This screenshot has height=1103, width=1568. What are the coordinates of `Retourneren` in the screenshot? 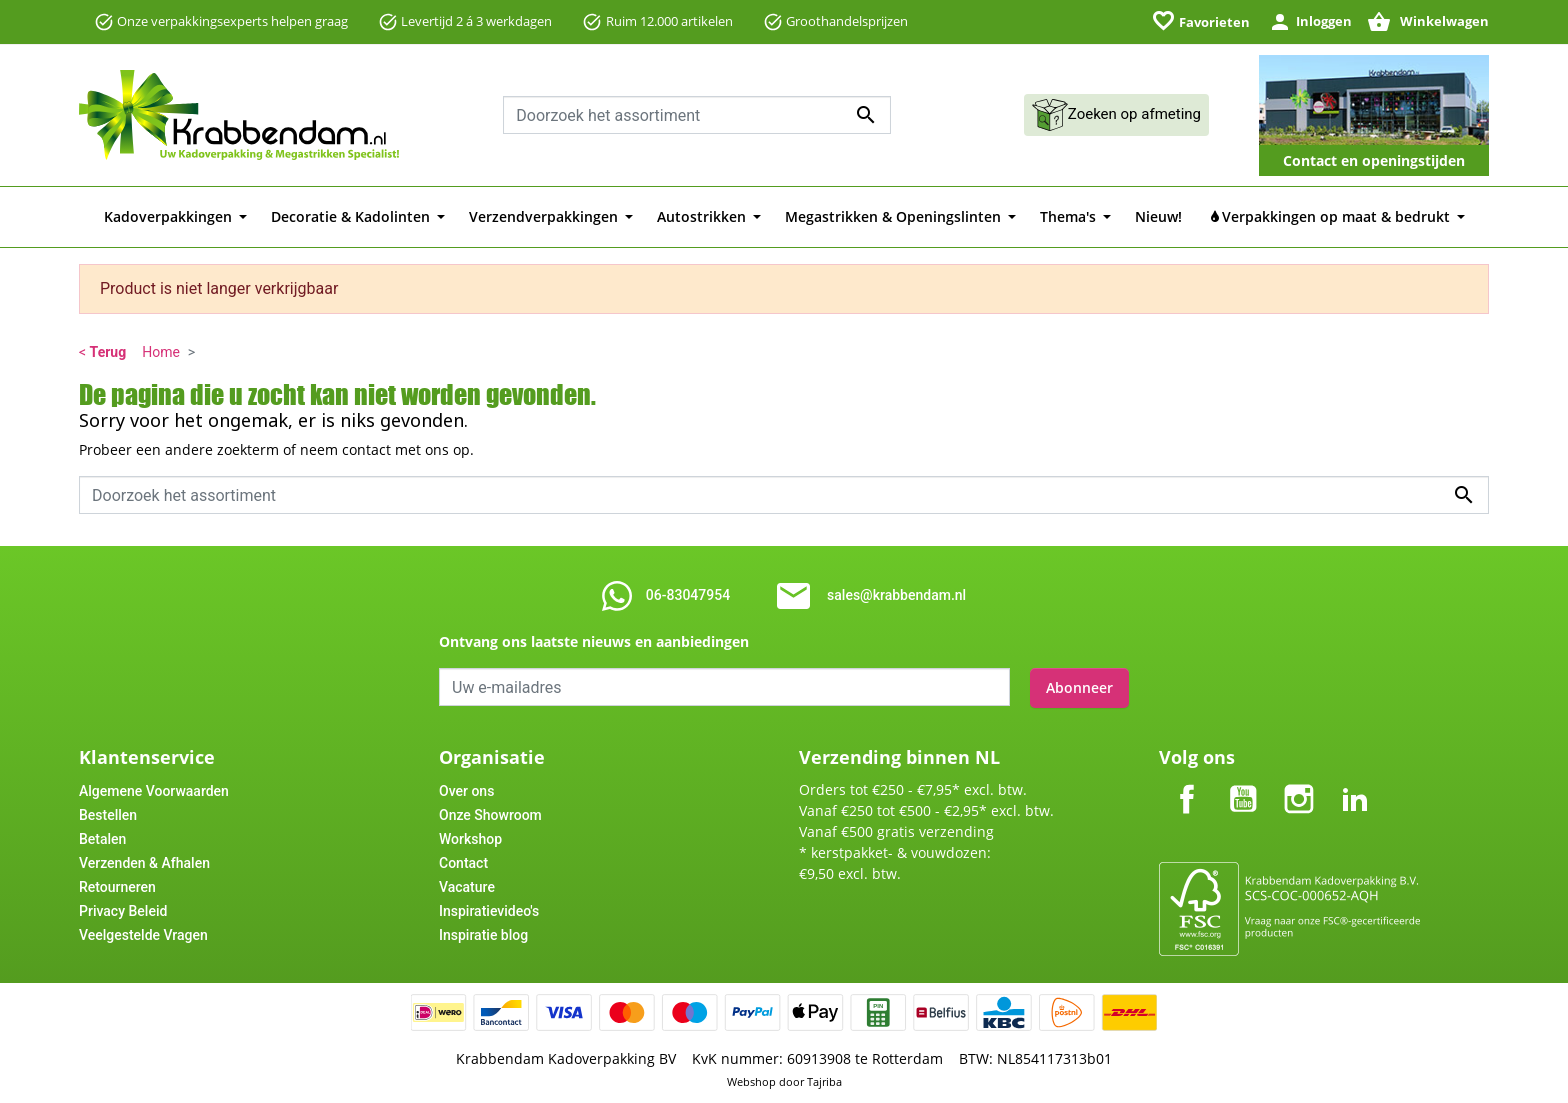 It's located at (117, 885).